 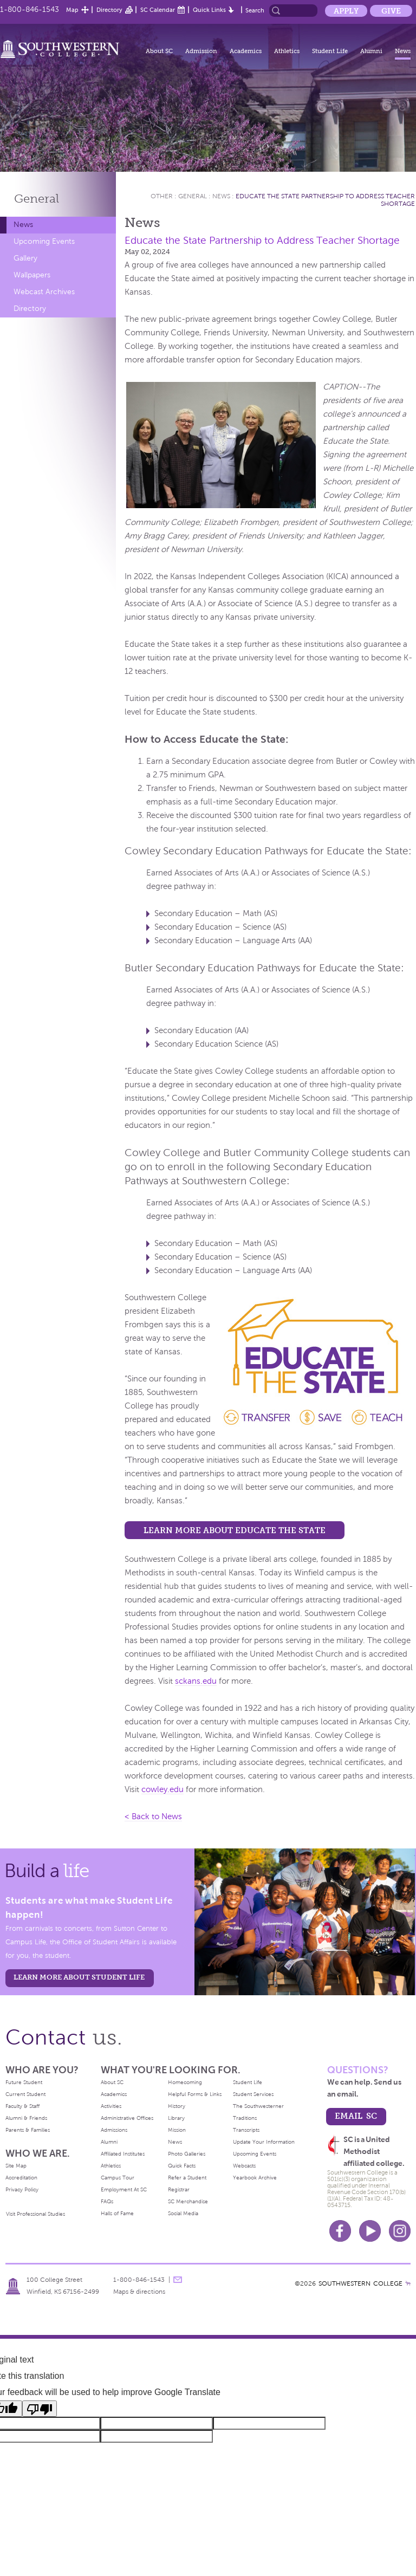 What do you see at coordinates (235, 1530) in the screenshot?
I see `Learn more about Educate the State` at bounding box center [235, 1530].